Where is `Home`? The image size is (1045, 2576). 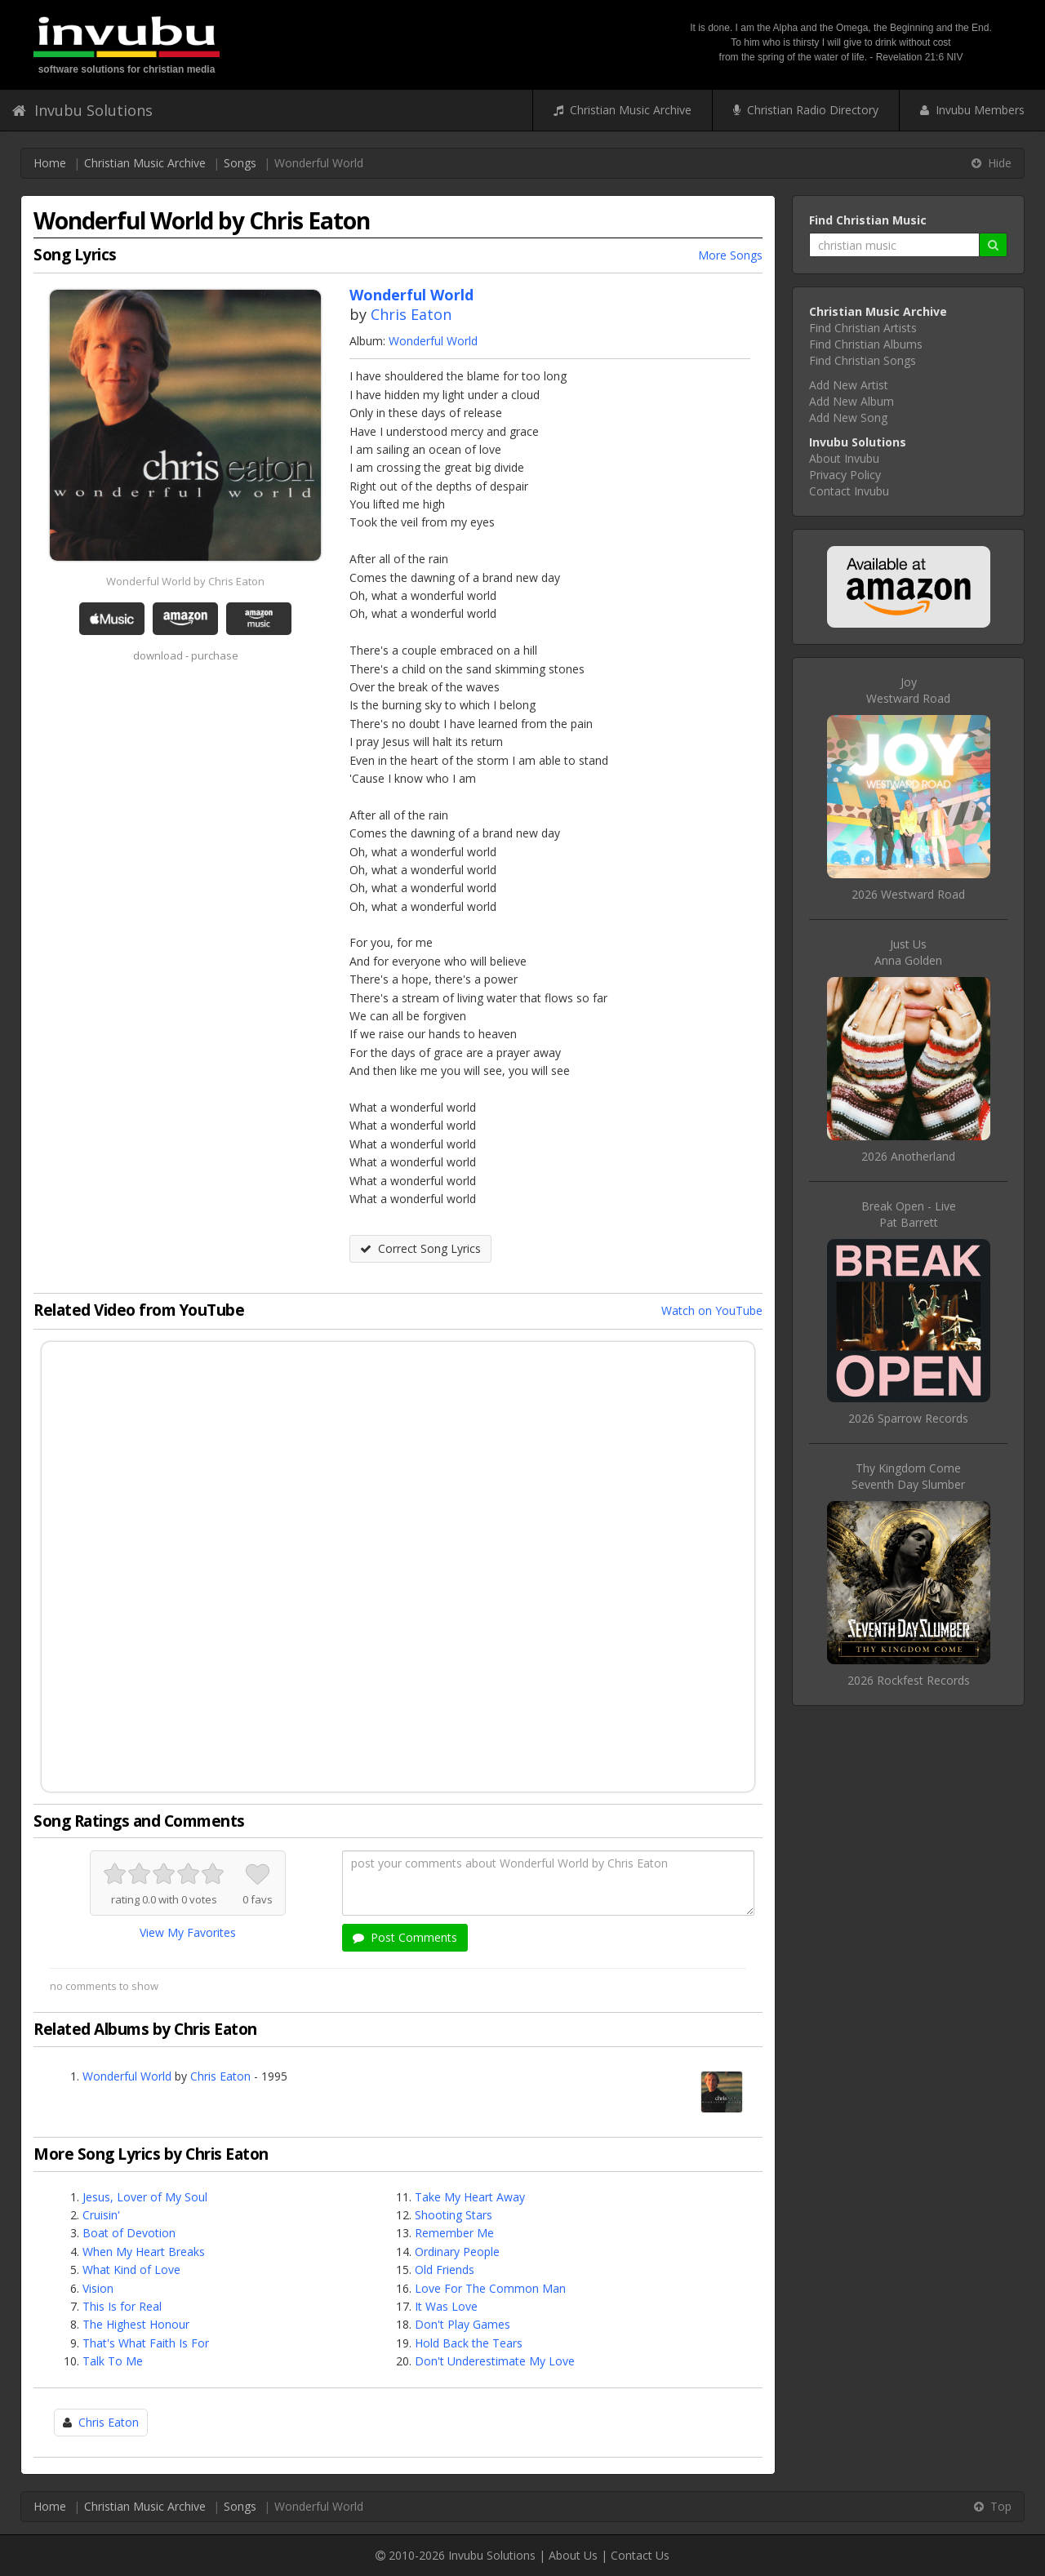
Home is located at coordinates (49, 163).